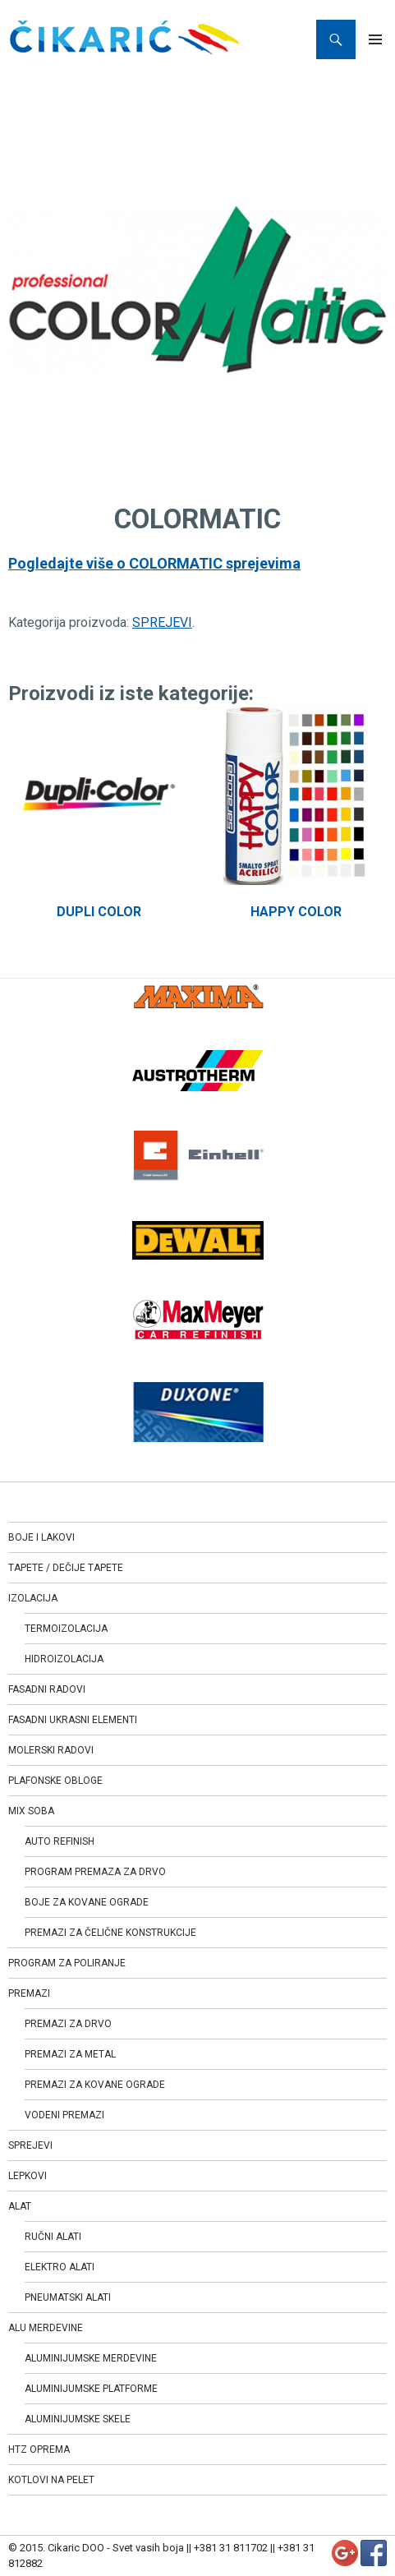 The height and width of the screenshot is (2576, 395). What do you see at coordinates (91, 2388) in the screenshot?
I see `ALUMINIJUMSKE PLATFORME` at bounding box center [91, 2388].